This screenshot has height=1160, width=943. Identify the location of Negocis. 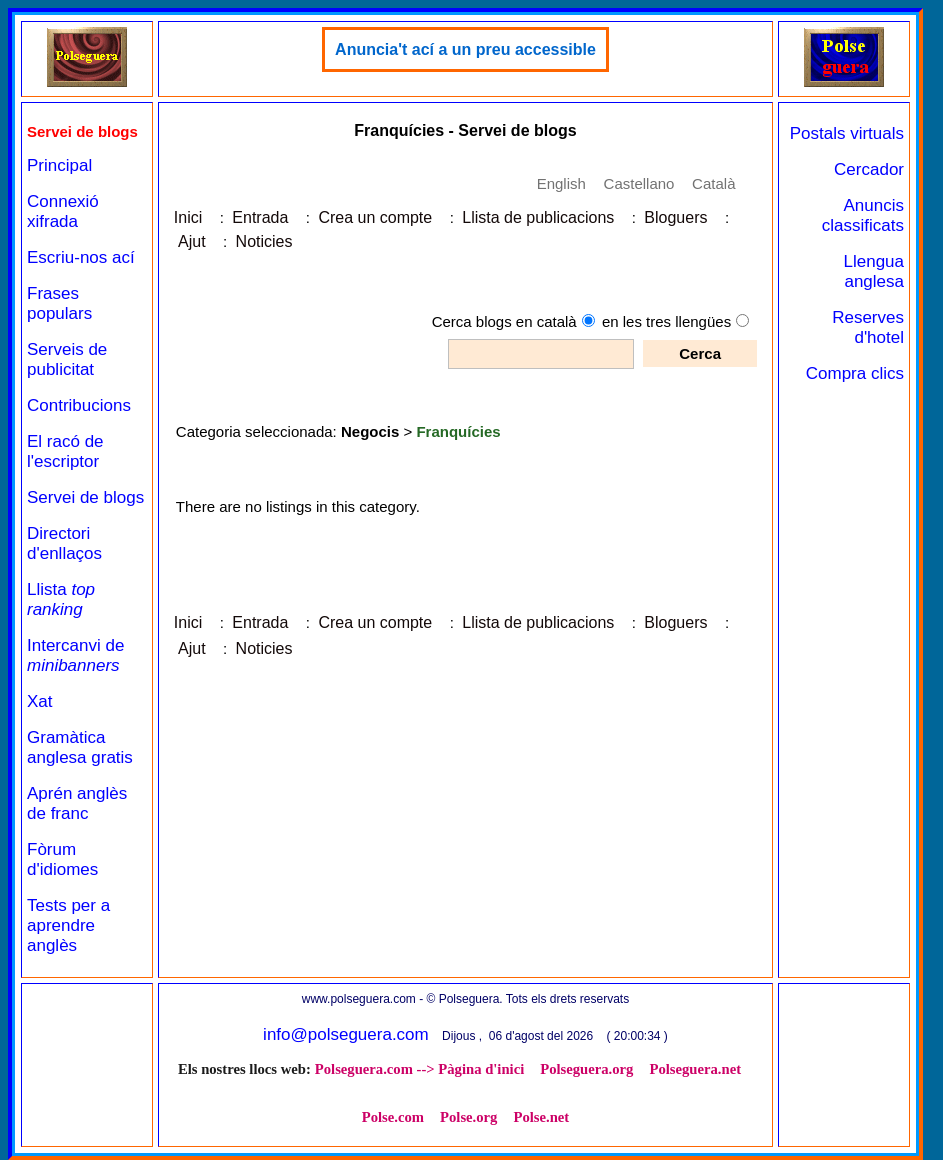
(370, 431).